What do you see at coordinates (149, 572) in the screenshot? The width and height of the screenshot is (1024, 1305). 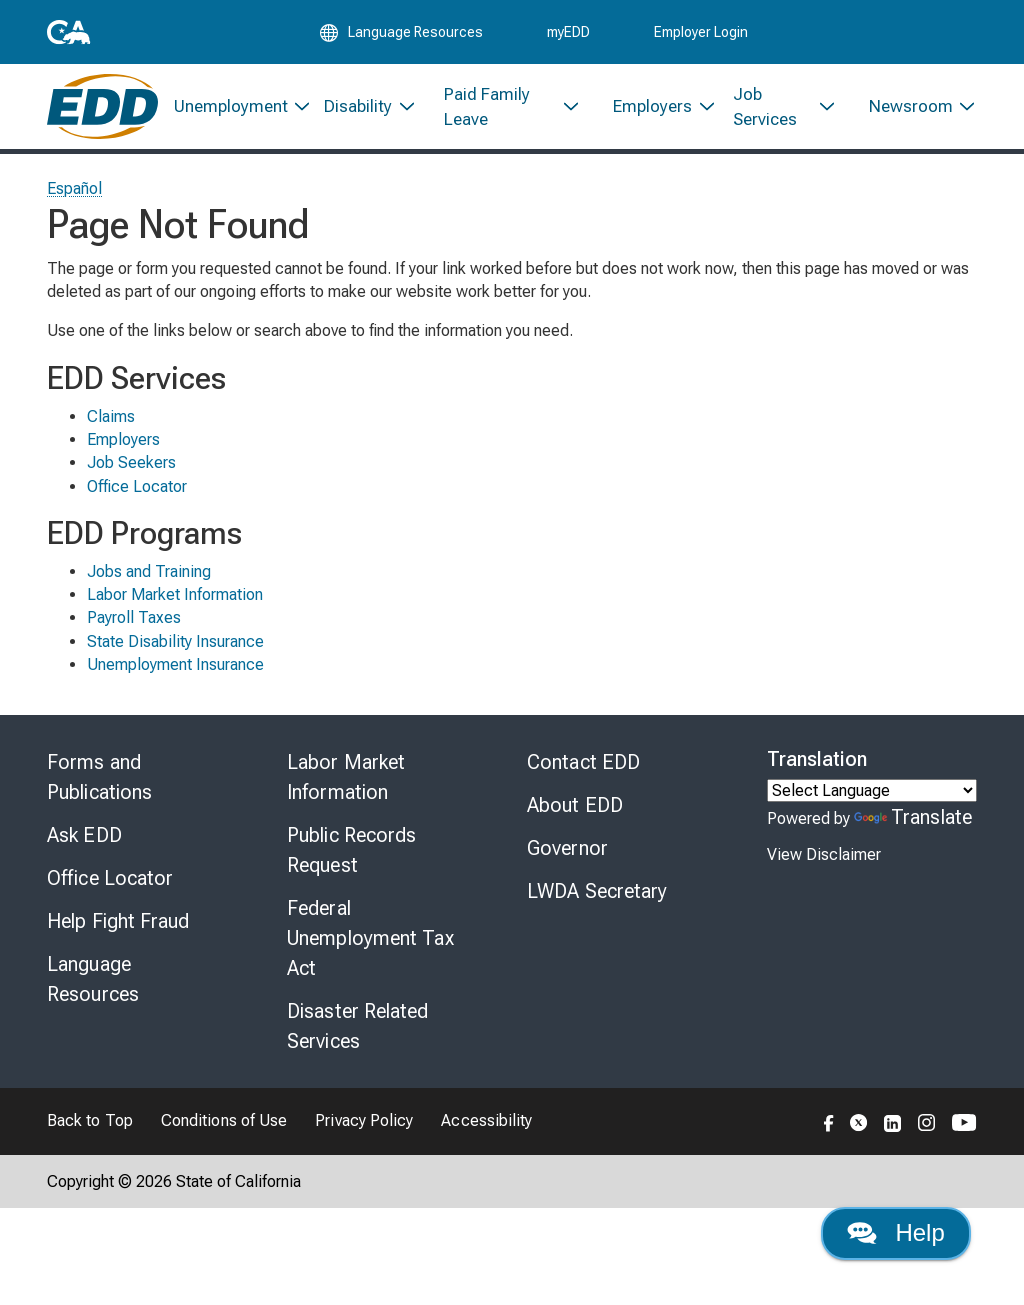 I see `Jobs and Training` at bounding box center [149, 572].